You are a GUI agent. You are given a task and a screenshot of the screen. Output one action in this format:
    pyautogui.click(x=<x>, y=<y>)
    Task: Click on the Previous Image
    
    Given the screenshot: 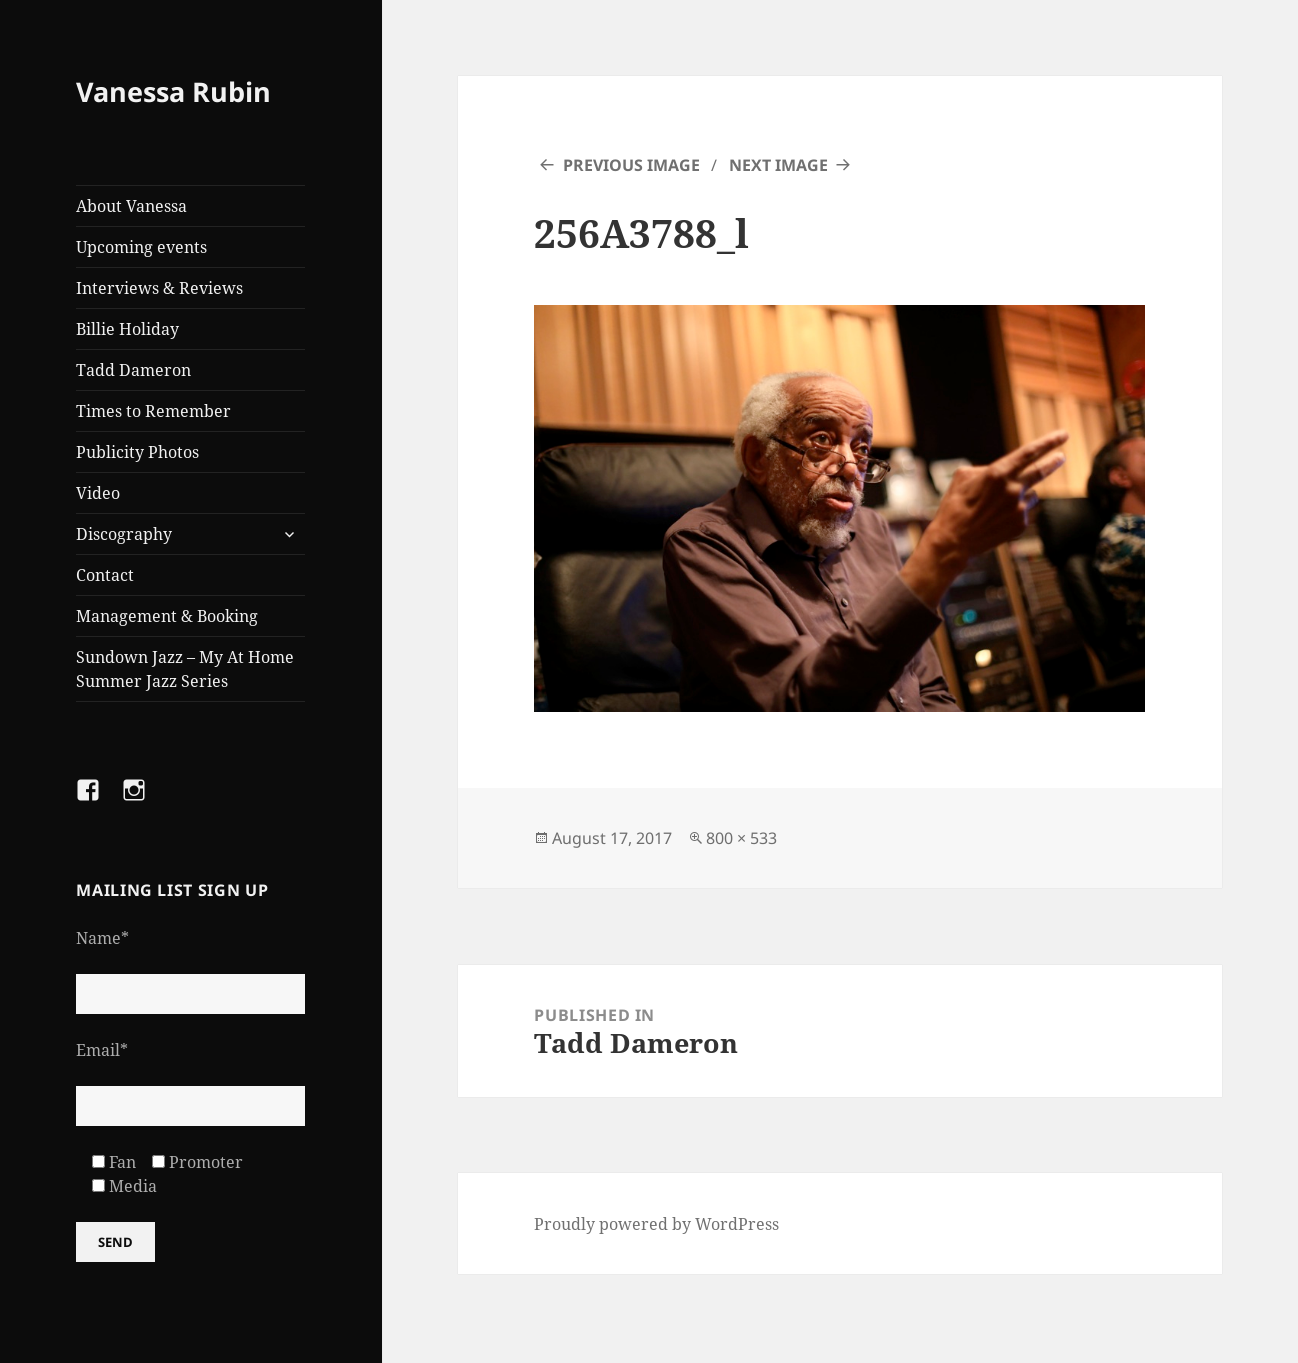 What is the action you would take?
    pyautogui.click(x=631, y=165)
    